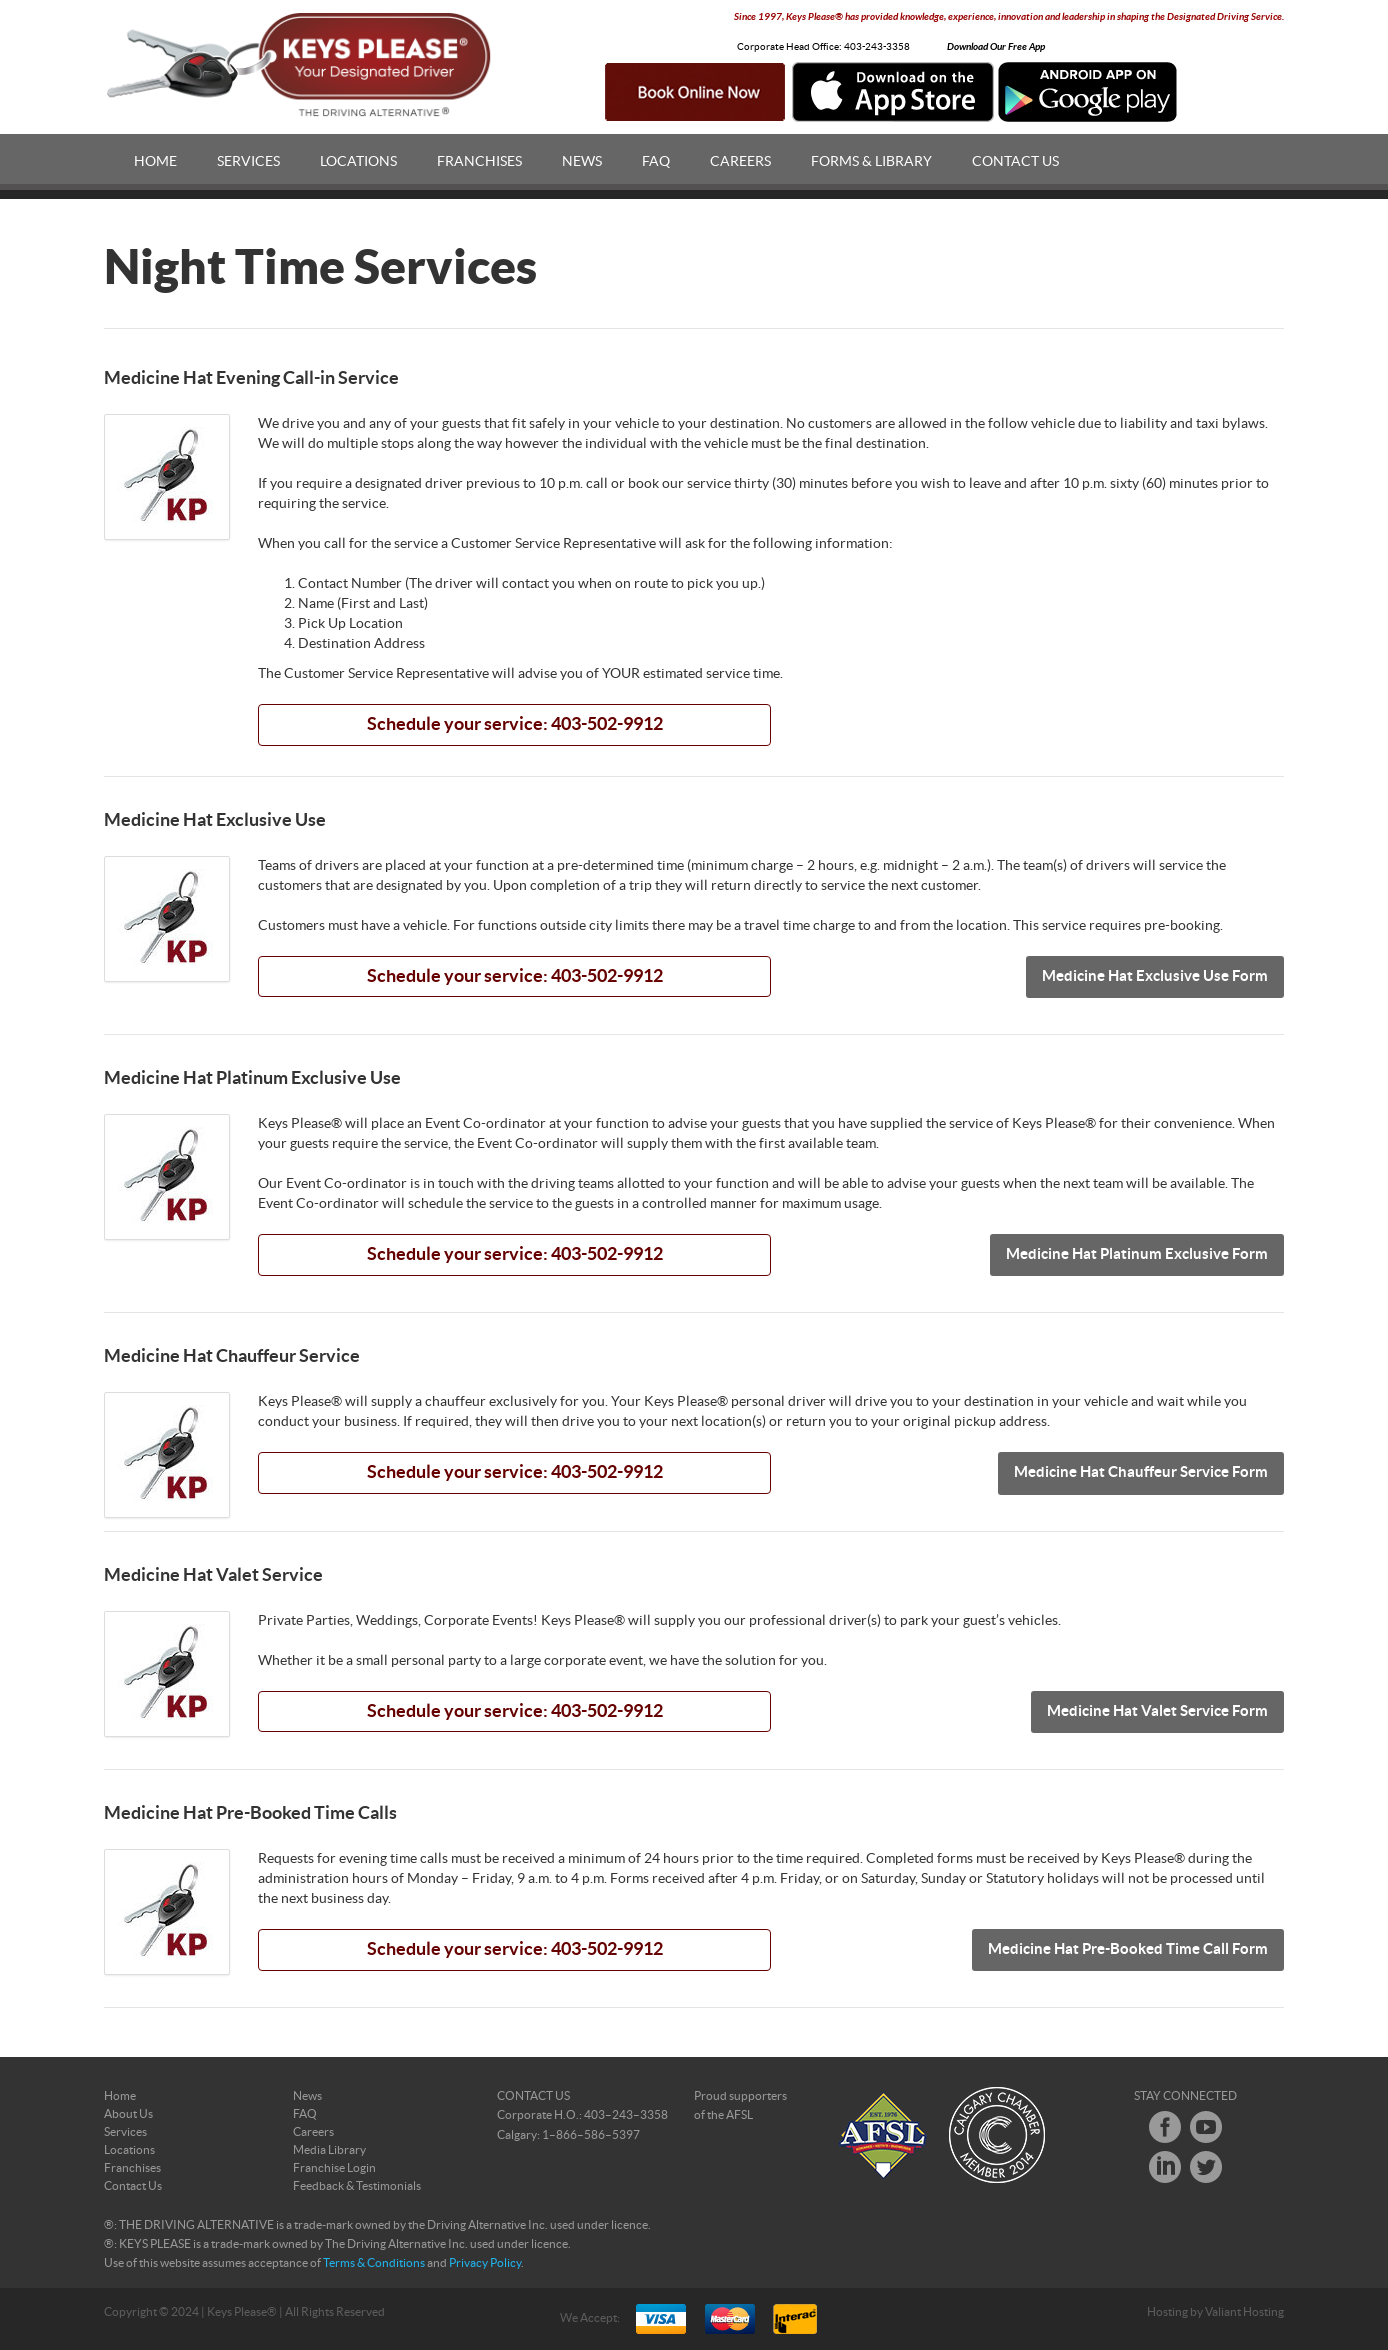 This screenshot has width=1388, height=2350. Describe the element at coordinates (1137, 1254) in the screenshot. I see `Medicine Hat Platinum Exclusive Form` at that location.